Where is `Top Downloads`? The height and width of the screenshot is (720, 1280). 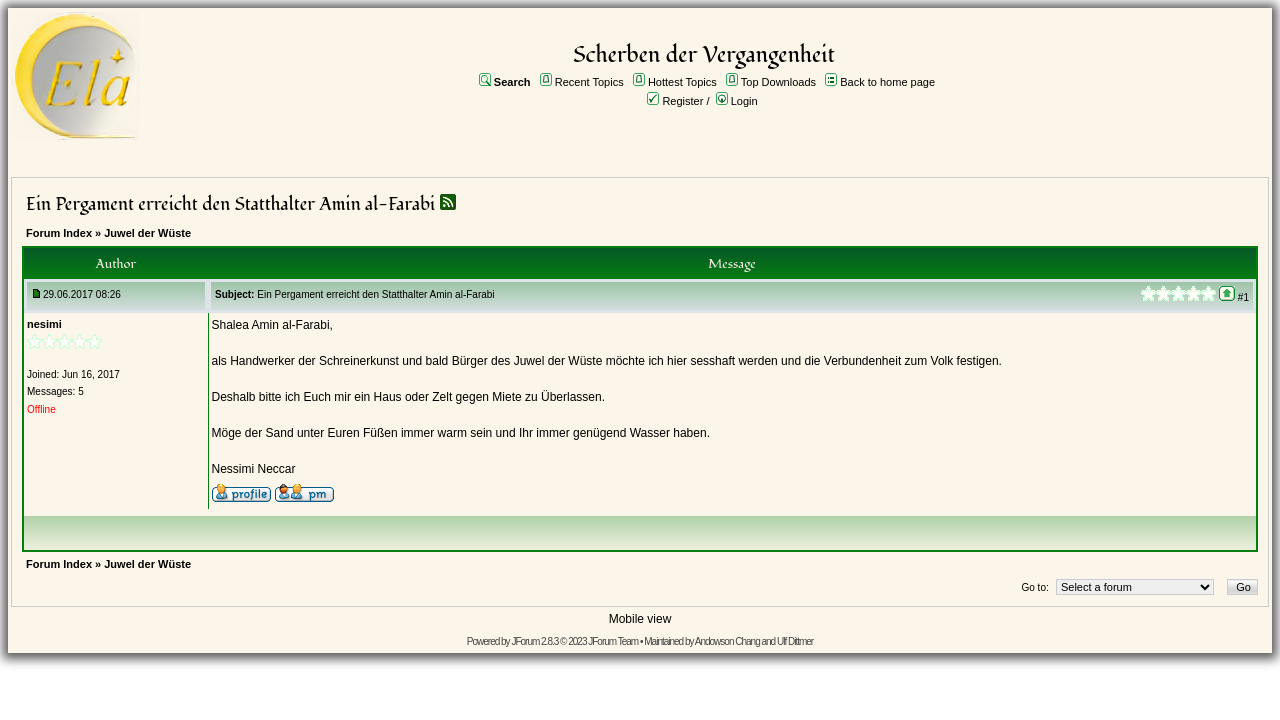 Top Downloads is located at coordinates (778, 82).